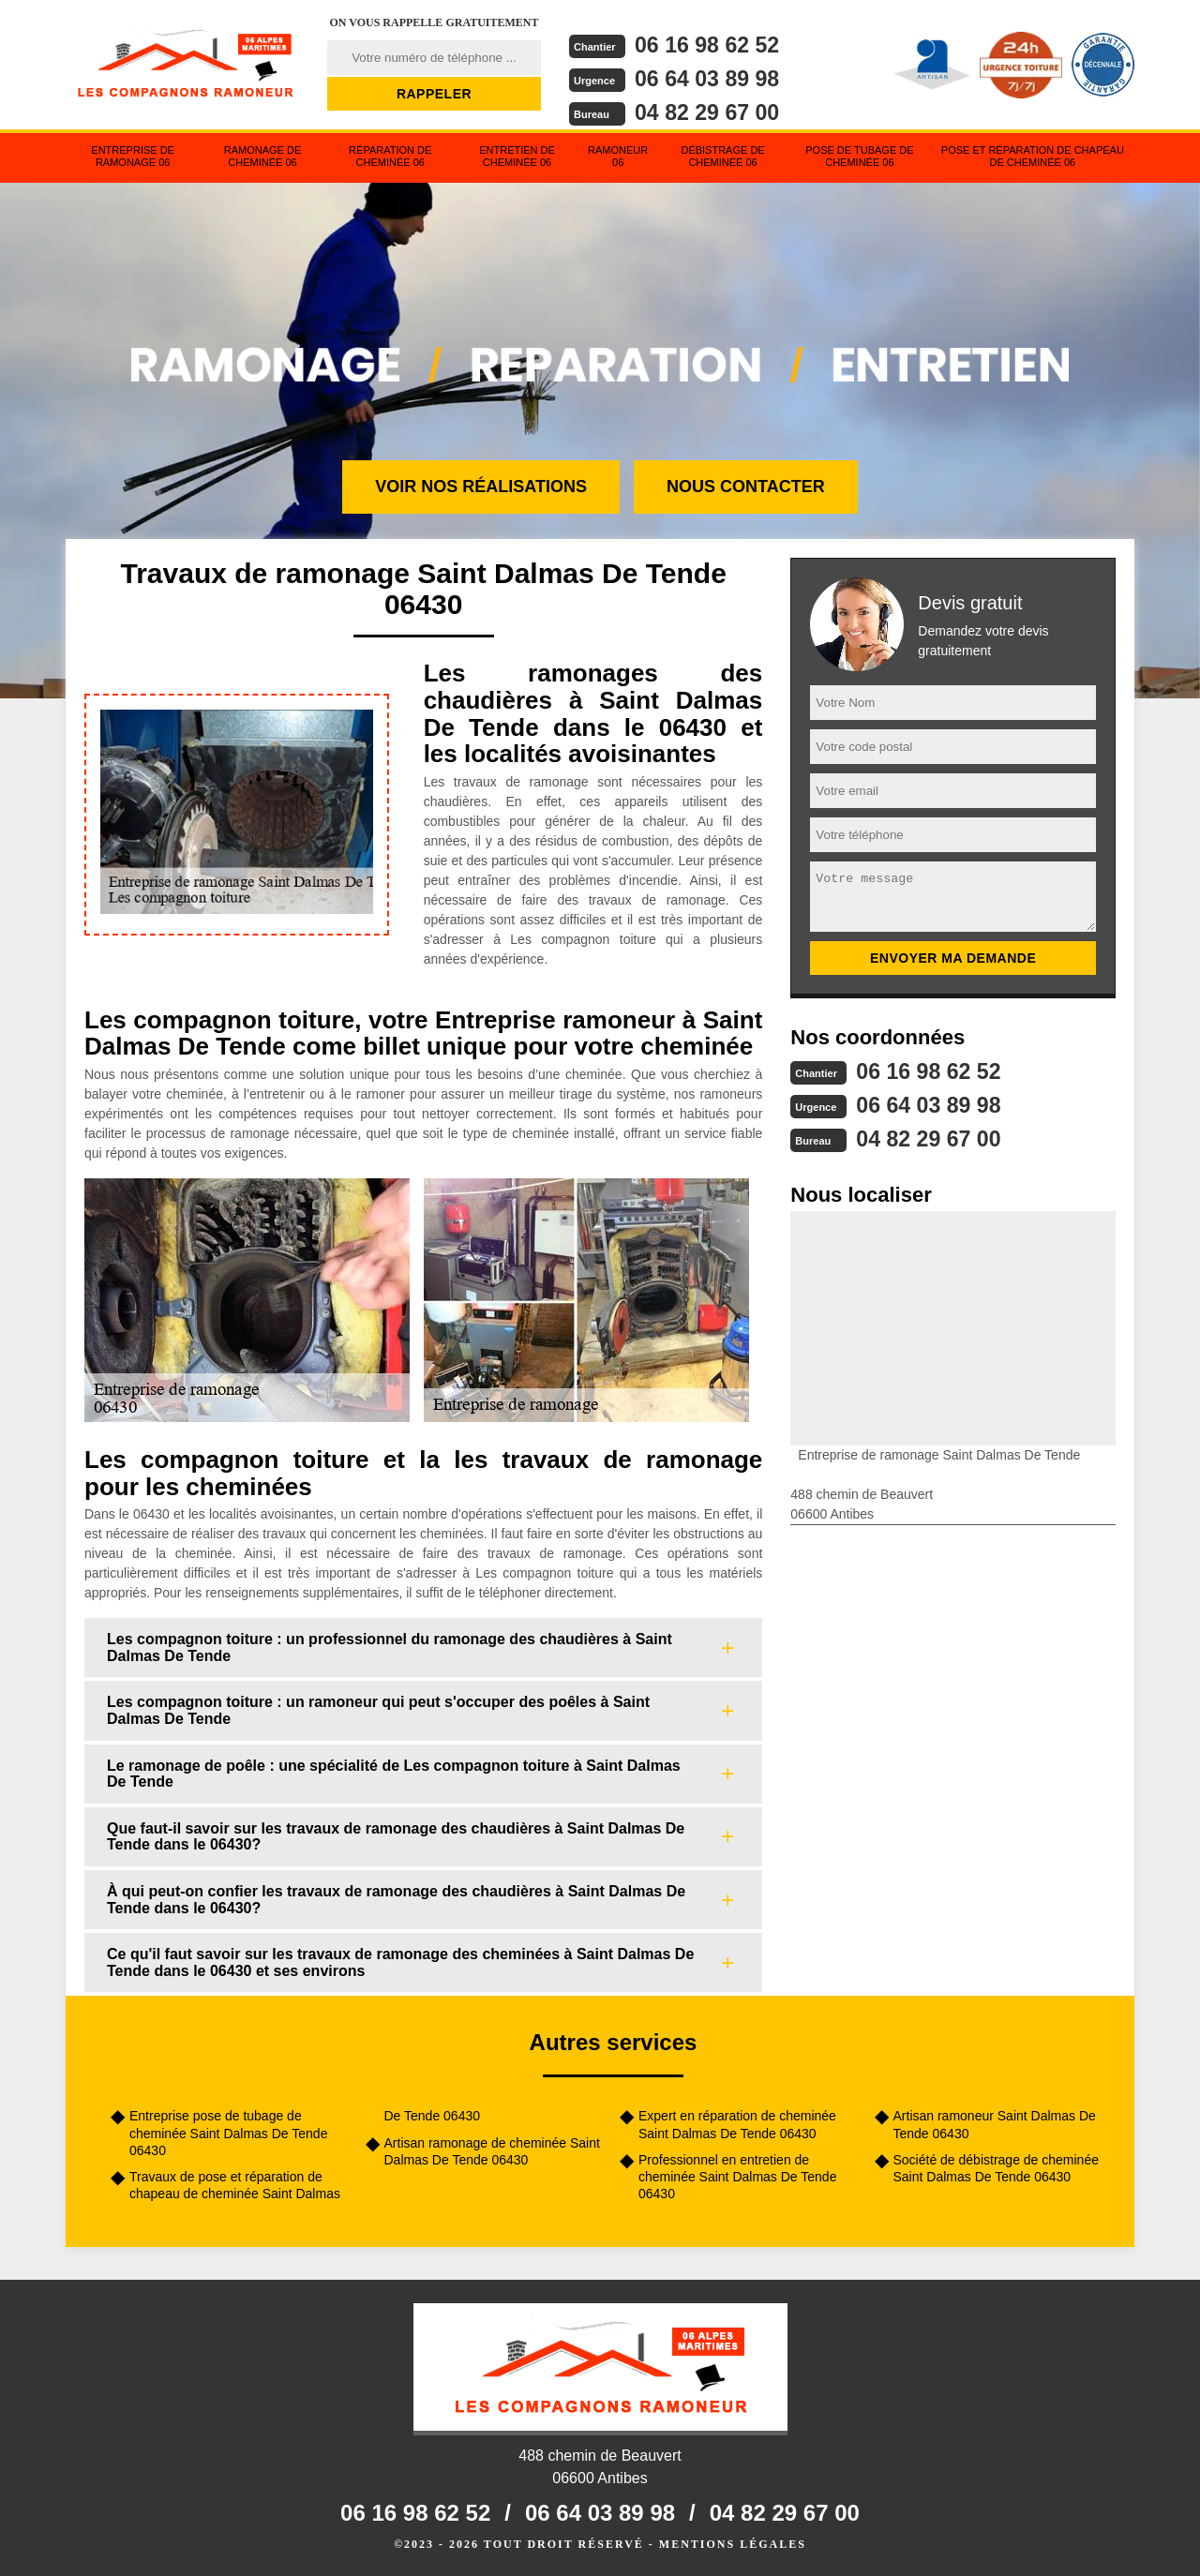 This screenshot has width=1200, height=2576. I want to click on Pose de tubage de cheminée 06, so click(859, 156).